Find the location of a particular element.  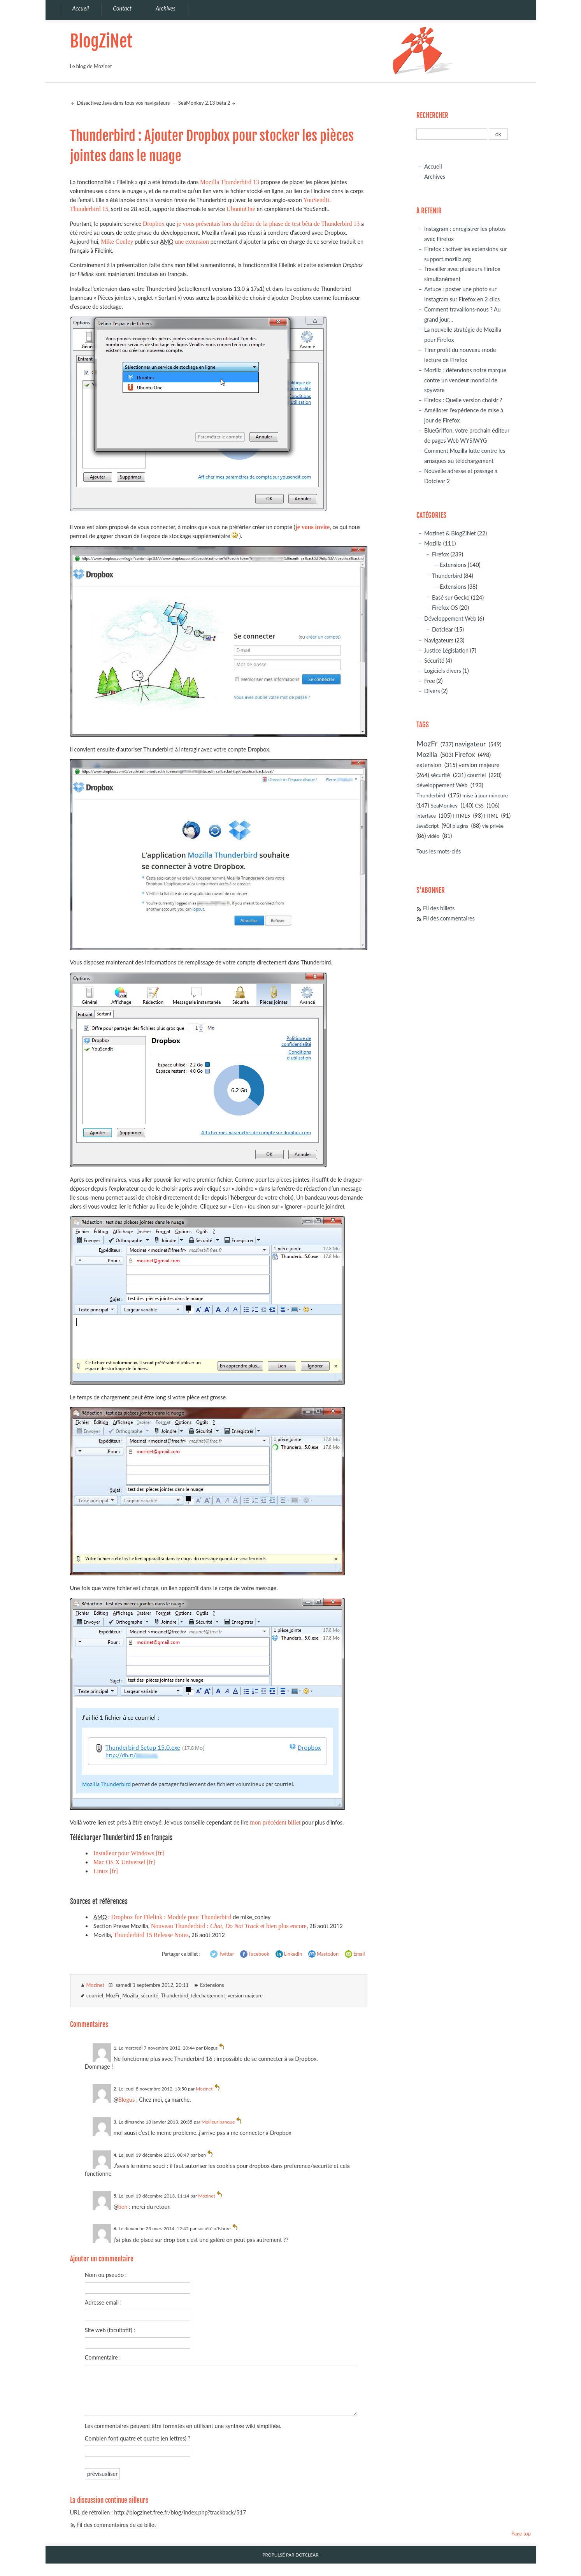

Accueil is located at coordinates (433, 166).